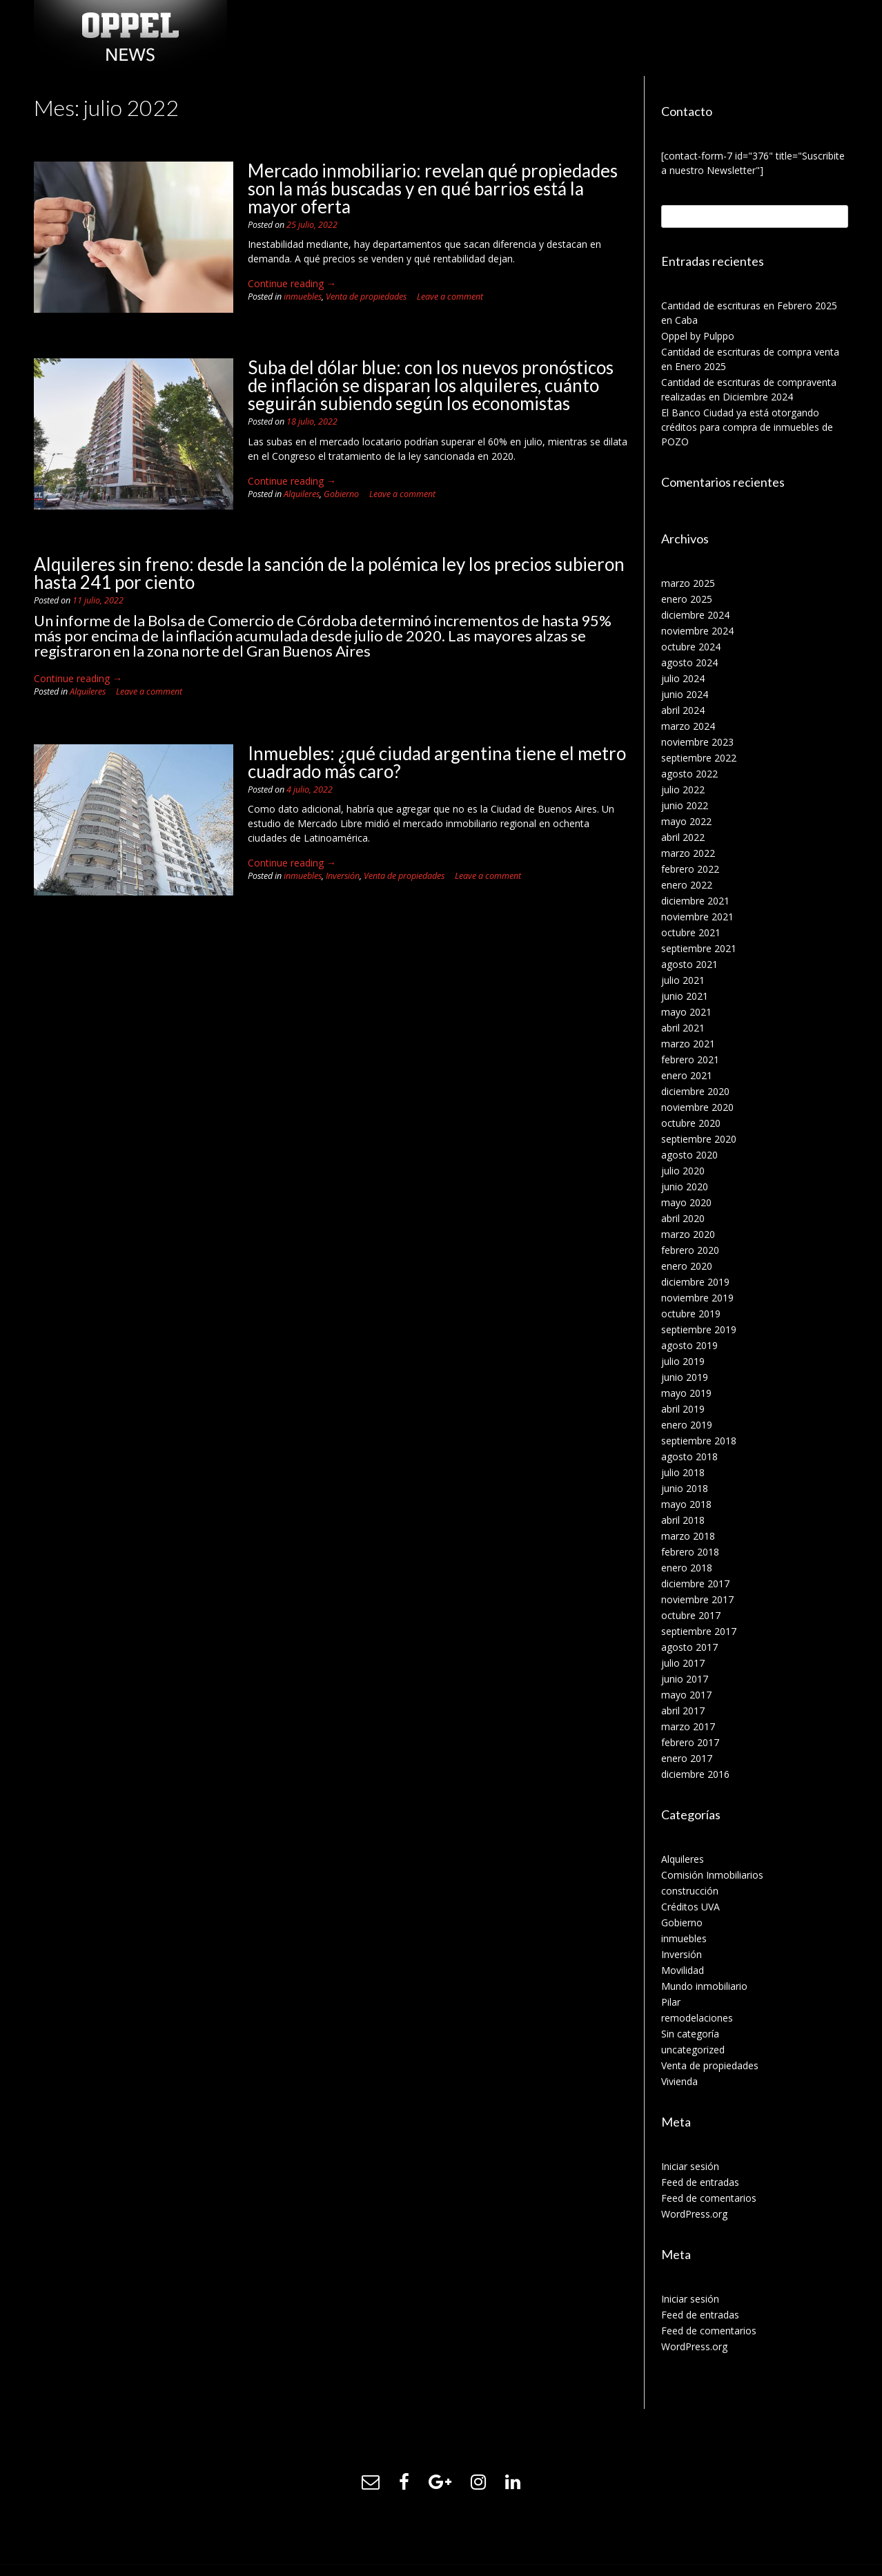 The image size is (882, 2576). Describe the element at coordinates (690, 2033) in the screenshot. I see `Sin categoría` at that location.